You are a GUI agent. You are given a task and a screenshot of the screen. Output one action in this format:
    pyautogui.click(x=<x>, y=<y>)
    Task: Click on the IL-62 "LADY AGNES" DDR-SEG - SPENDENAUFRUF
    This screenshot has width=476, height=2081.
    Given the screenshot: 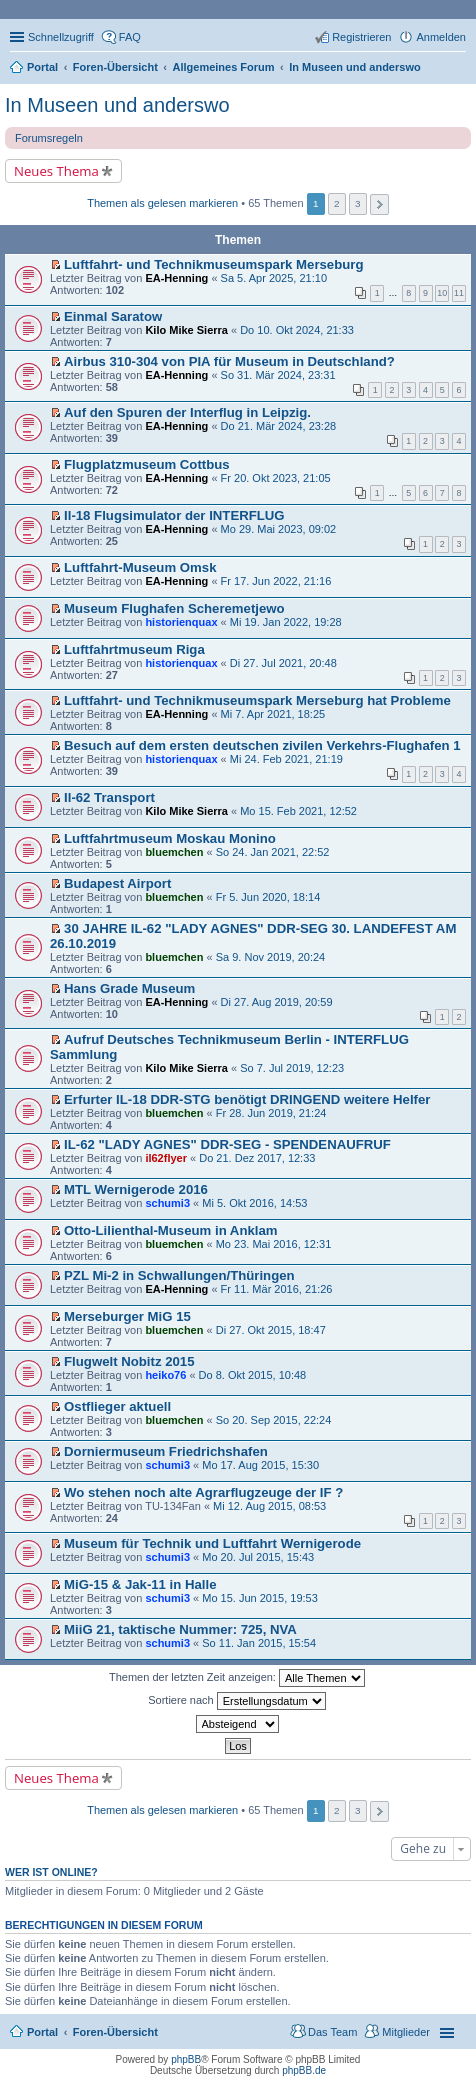 What is the action you would take?
    pyautogui.click(x=227, y=1144)
    